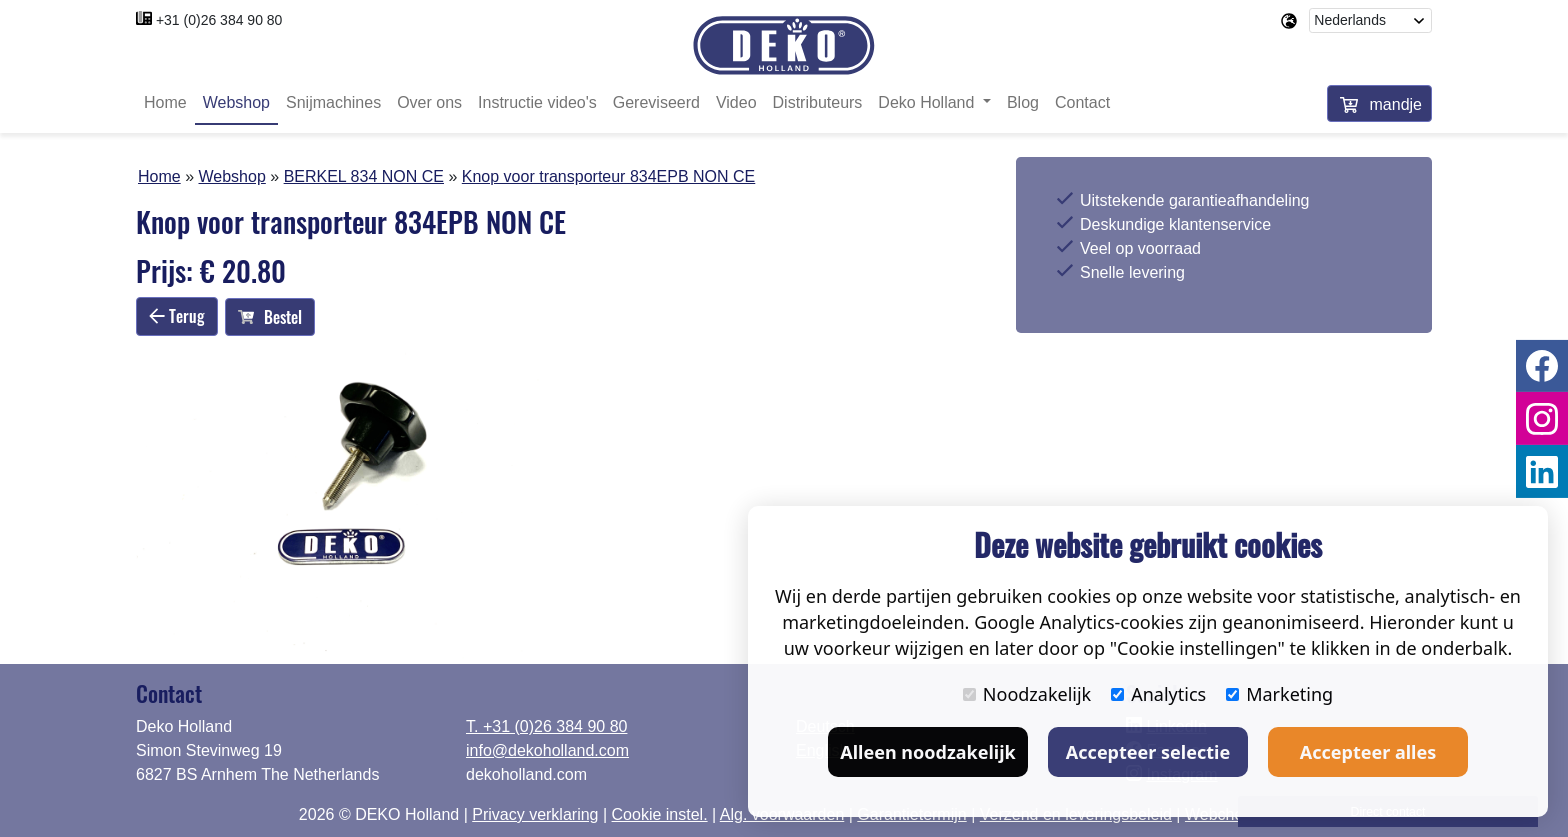  What do you see at coordinates (219, 20) in the screenshot?
I see `+31 (0)26 384 90 80` at bounding box center [219, 20].